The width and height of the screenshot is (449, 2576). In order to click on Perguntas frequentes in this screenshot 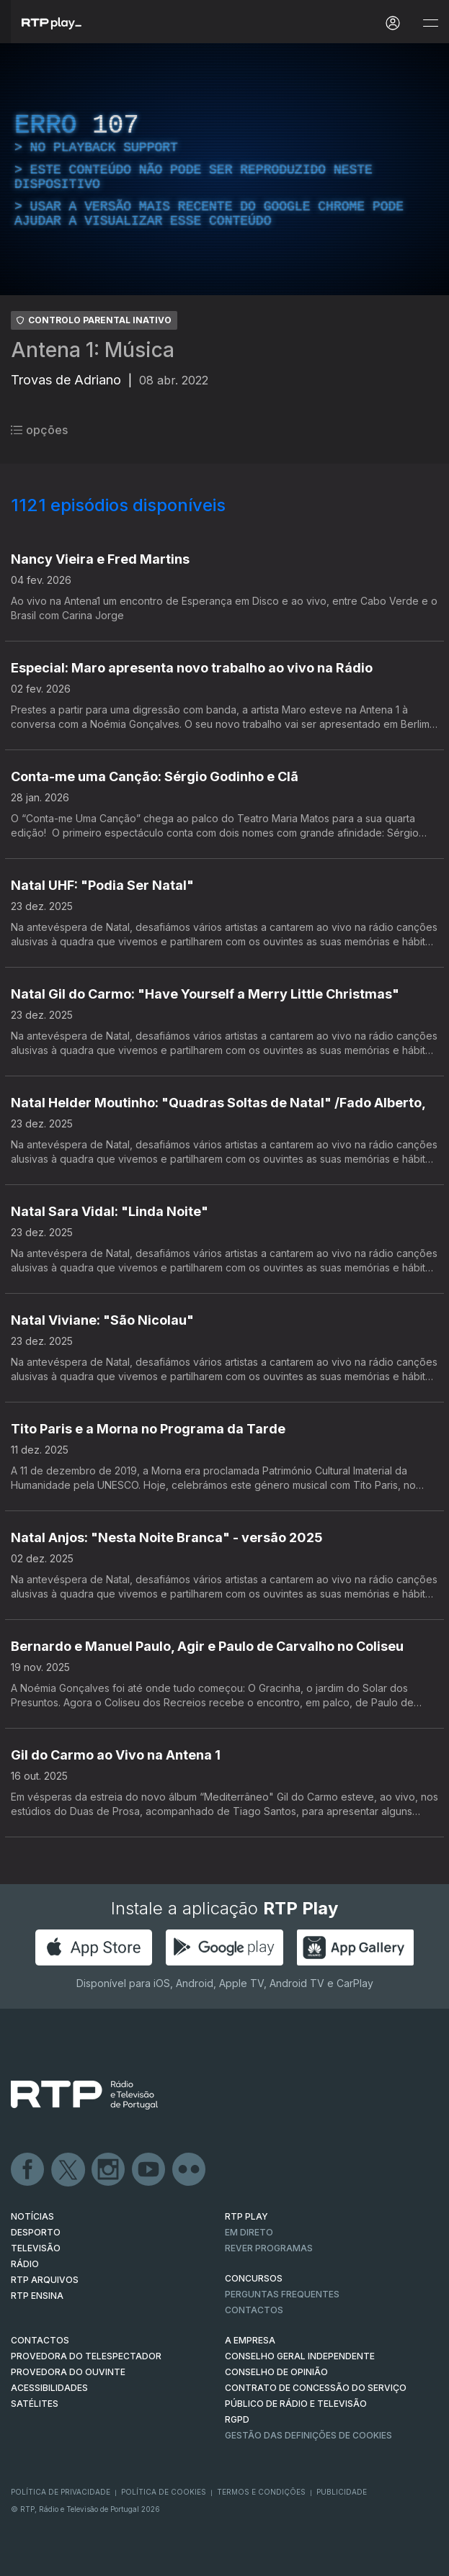, I will do `click(282, 2294)`.